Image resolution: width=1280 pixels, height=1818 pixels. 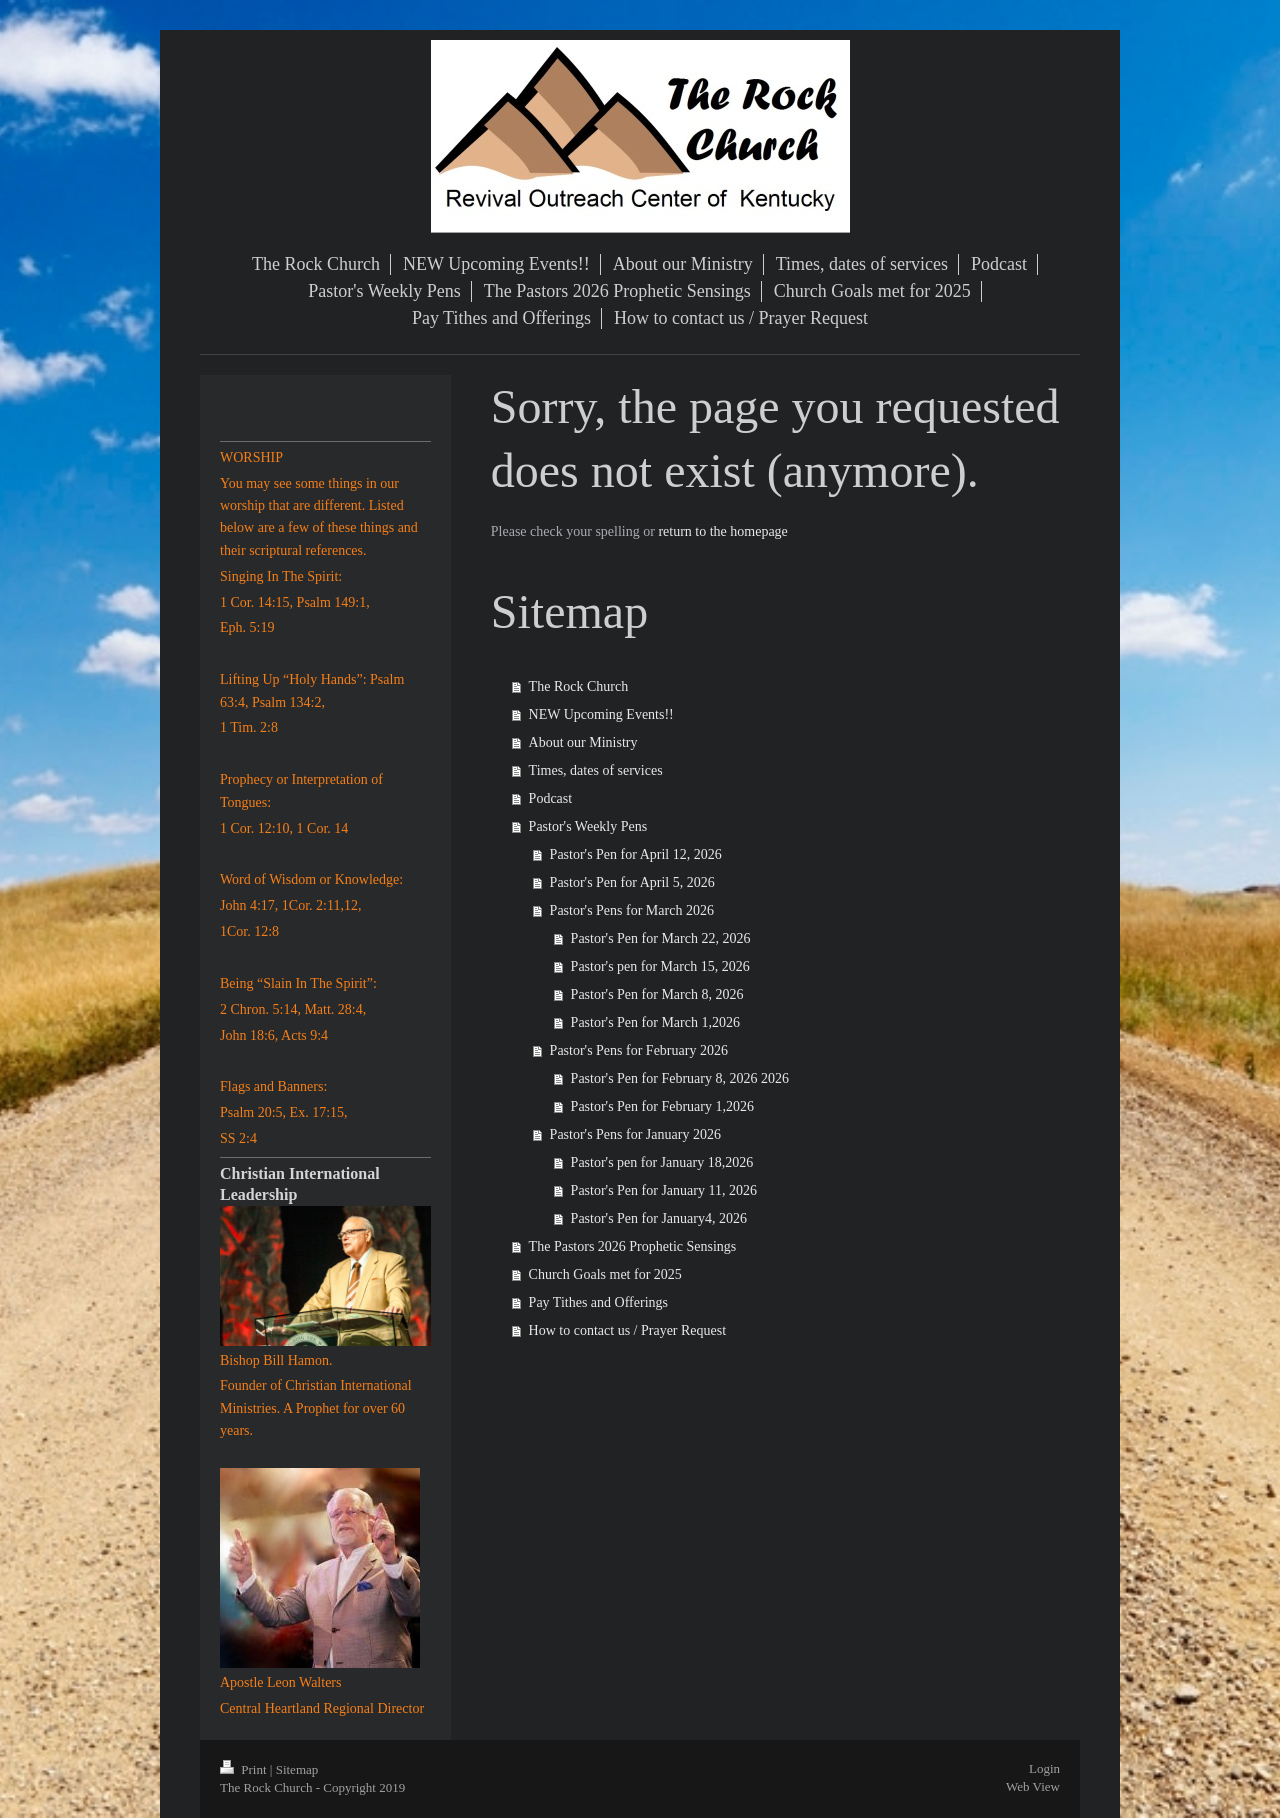 What do you see at coordinates (588, 826) in the screenshot?
I see `Pastor's Weekly Pens` at bounding box center [588, 826].